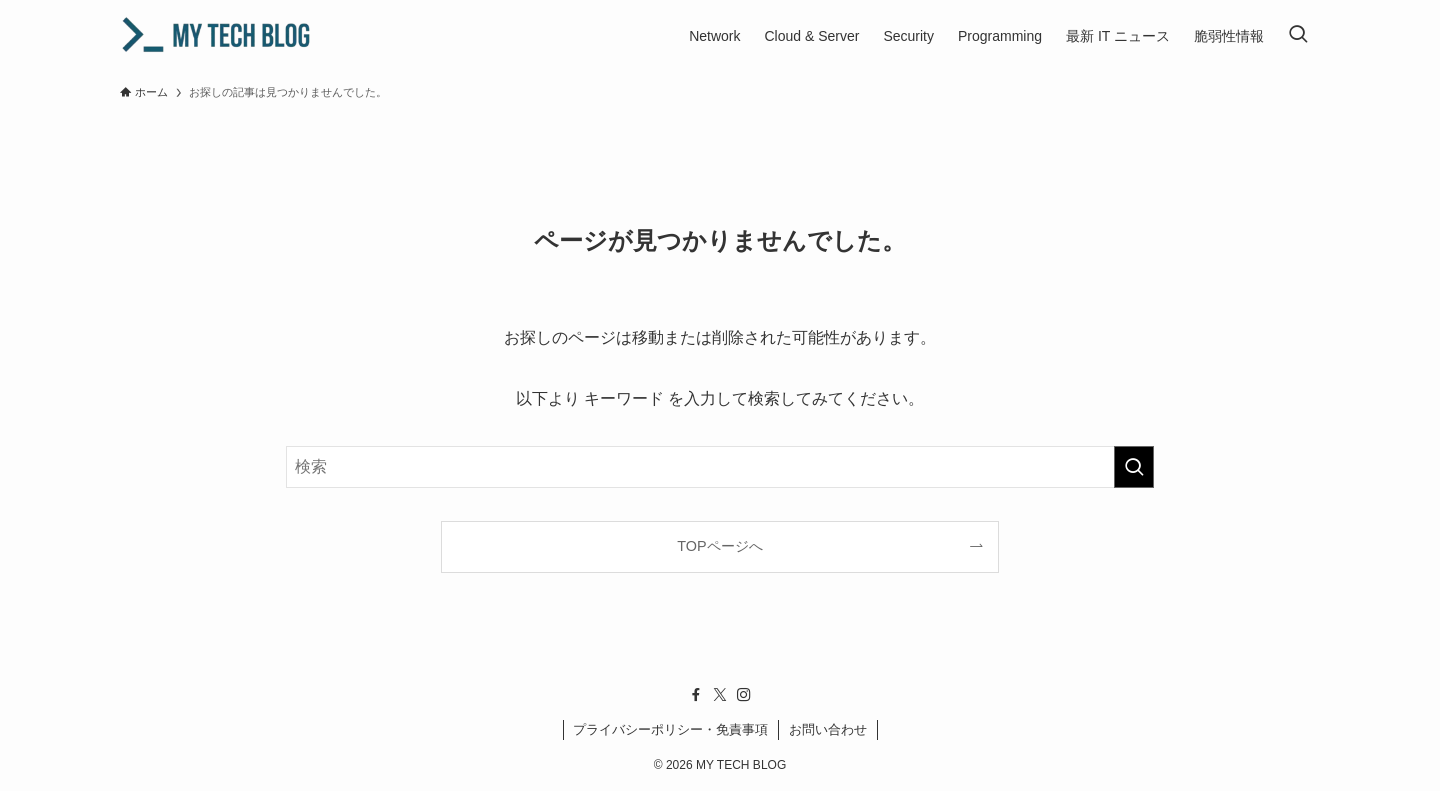 This screenshot has height=791, width=1440. Describe the element at coordinates (720, 695) in the screenshot. I see `[twitter-x]` at that location.